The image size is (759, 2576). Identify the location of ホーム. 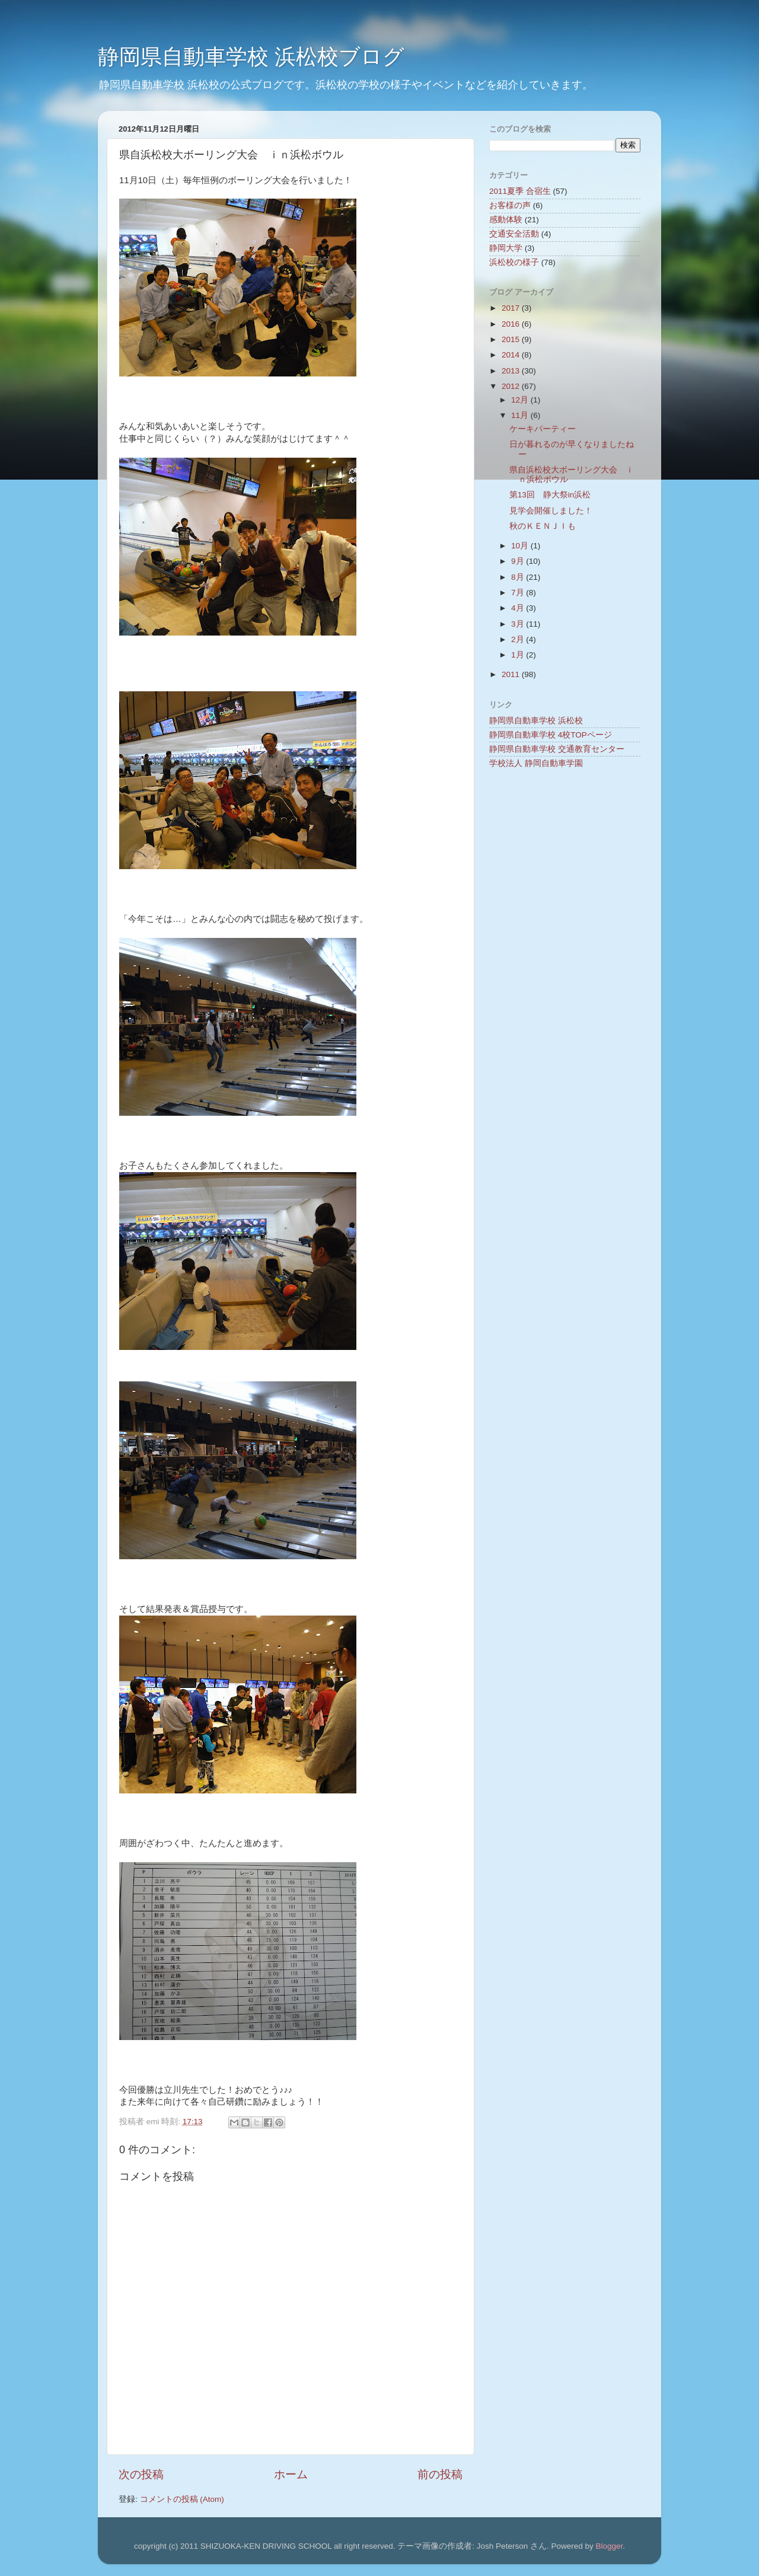
(291, 2474).